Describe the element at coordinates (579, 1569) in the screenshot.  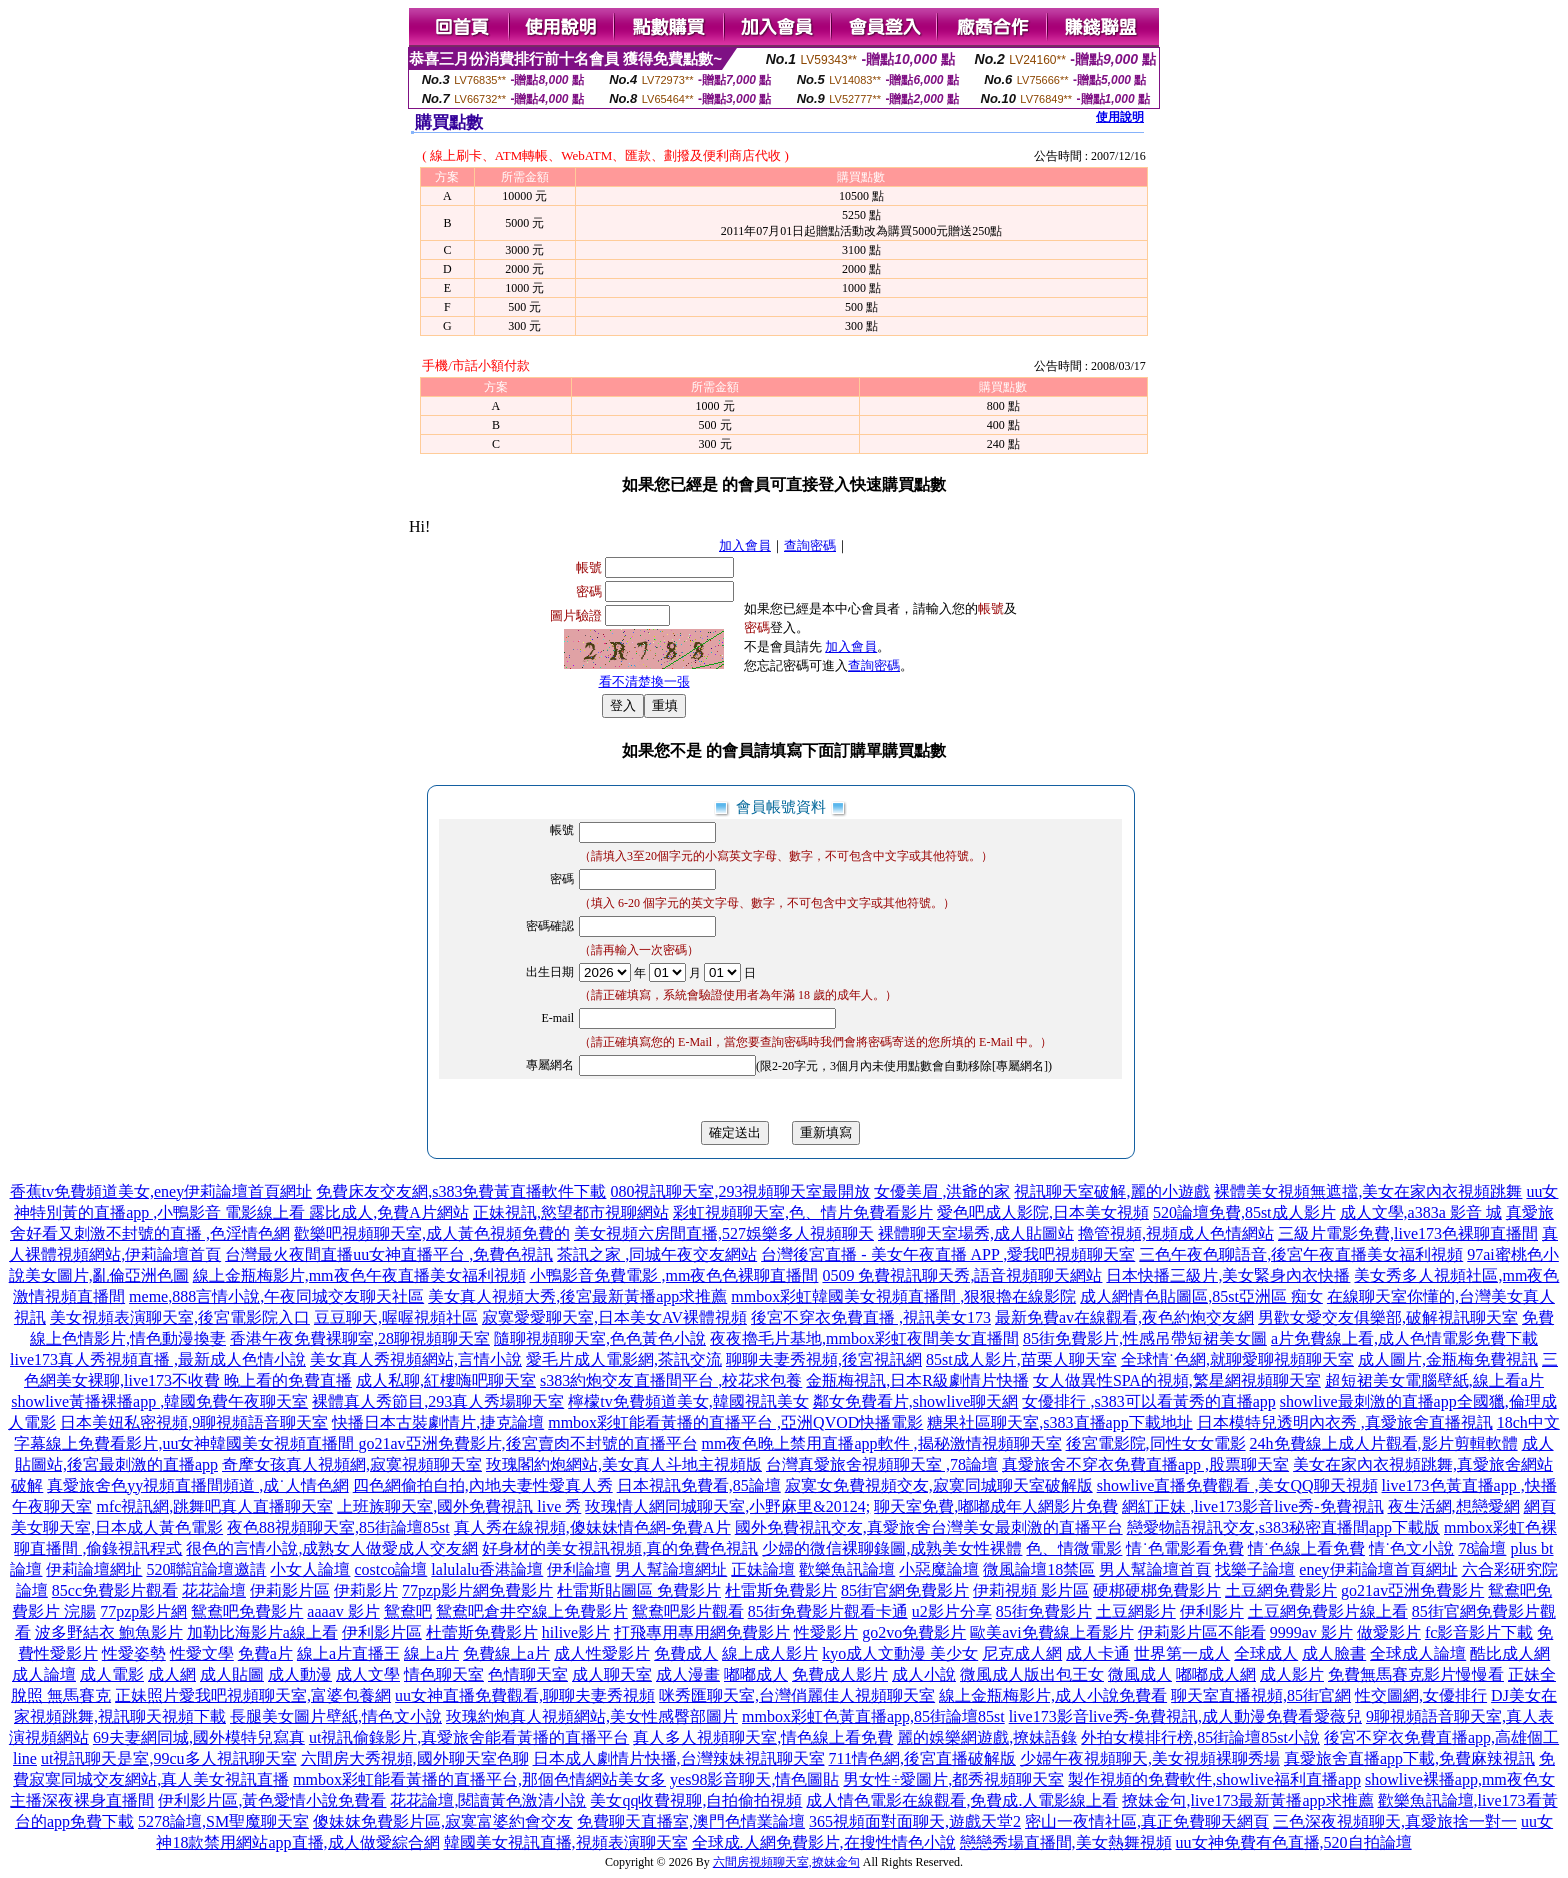
I see `伊利論壇` at that location.